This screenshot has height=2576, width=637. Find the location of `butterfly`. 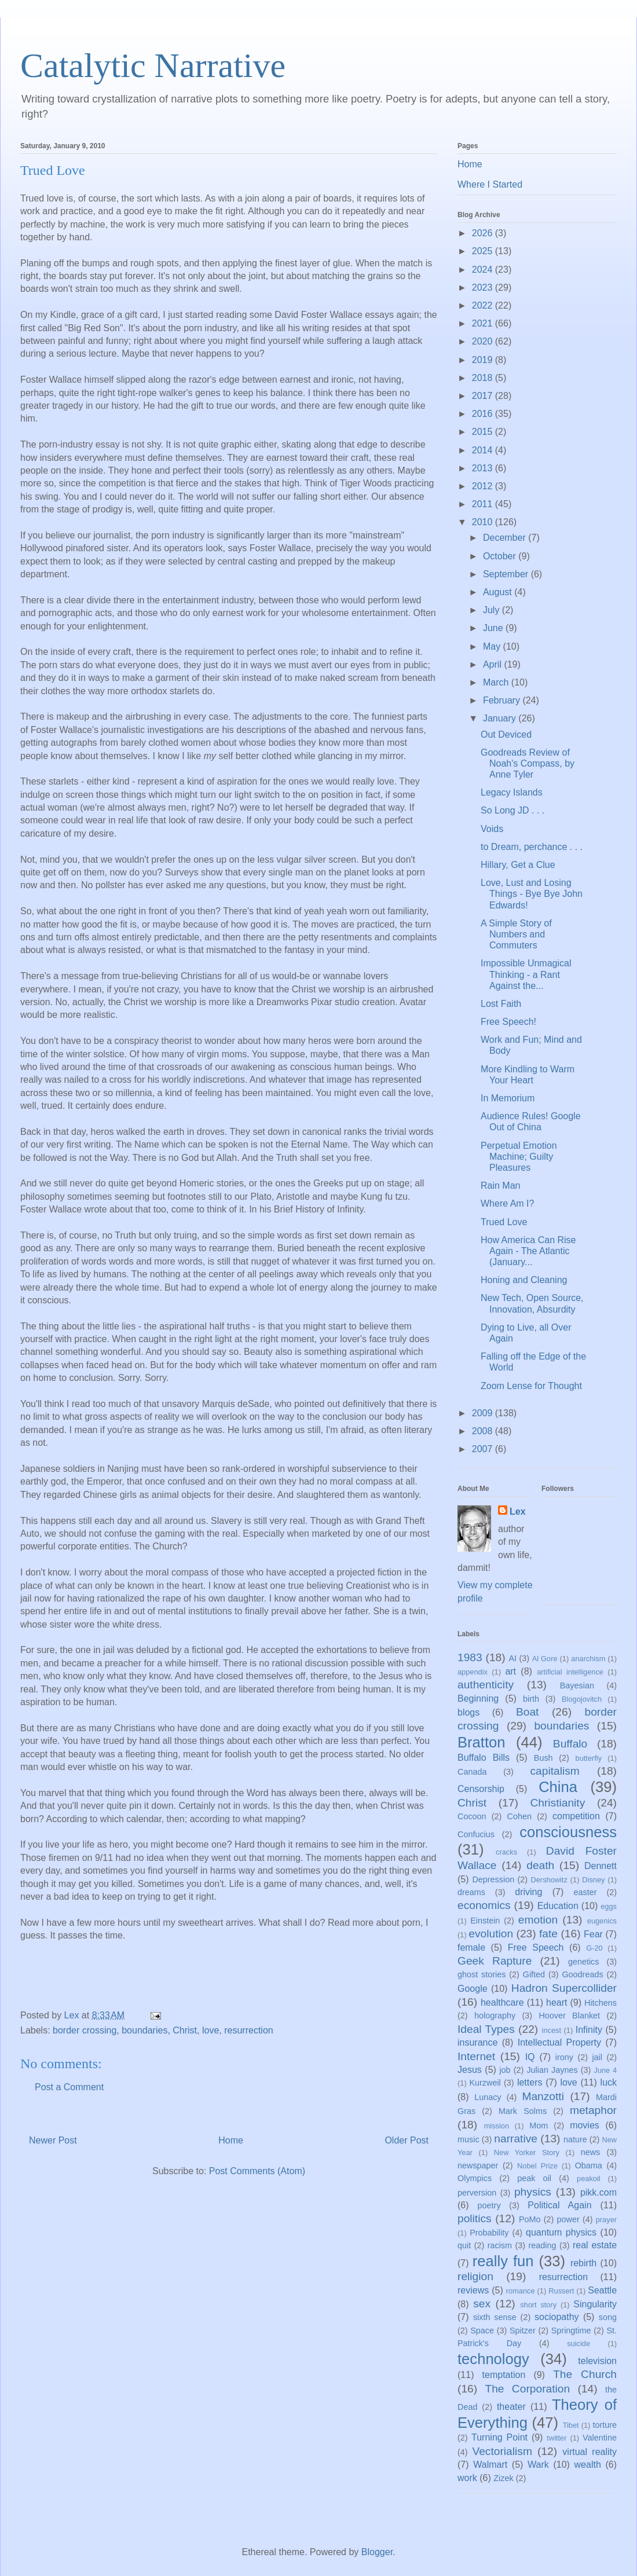

butterfly is located at coordinates (589, 1758).